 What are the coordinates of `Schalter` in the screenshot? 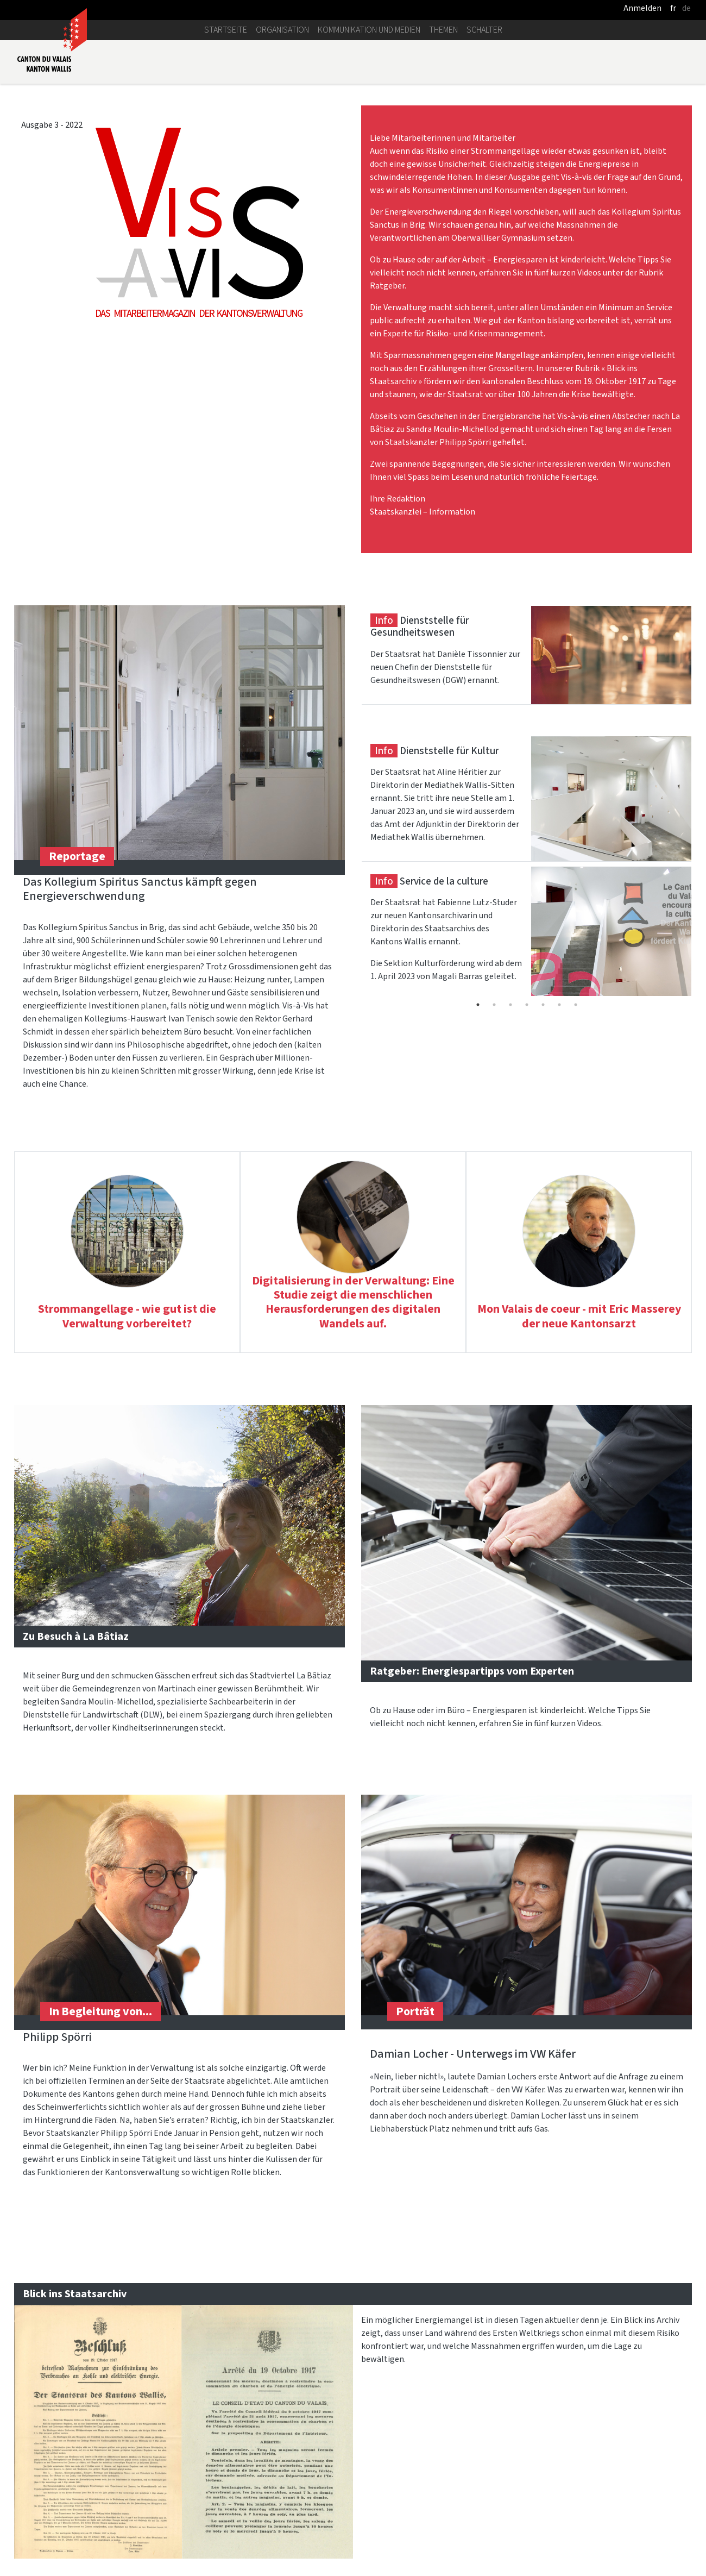 It's located at (484, 29).